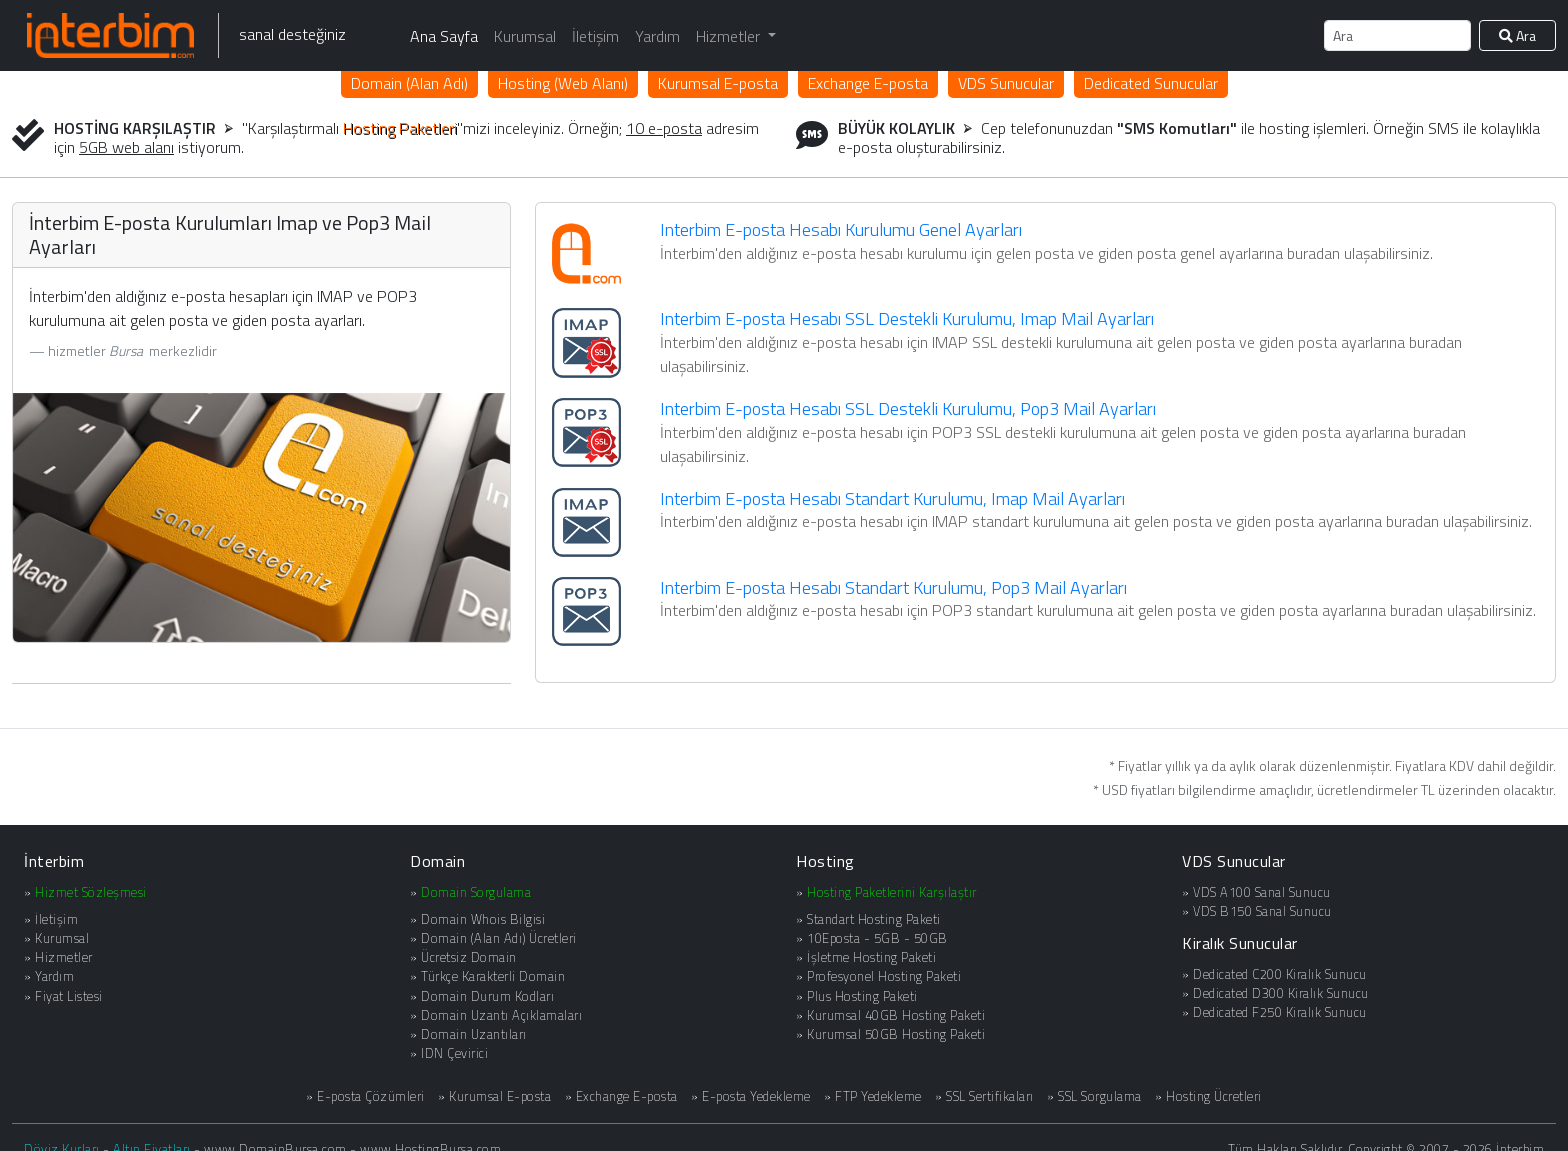 The height and width of the screenshot is (1151, 1568). Describe the element at coordinates (400, 128) in the screenshot. I see `Hosting Paketleri` at that location.